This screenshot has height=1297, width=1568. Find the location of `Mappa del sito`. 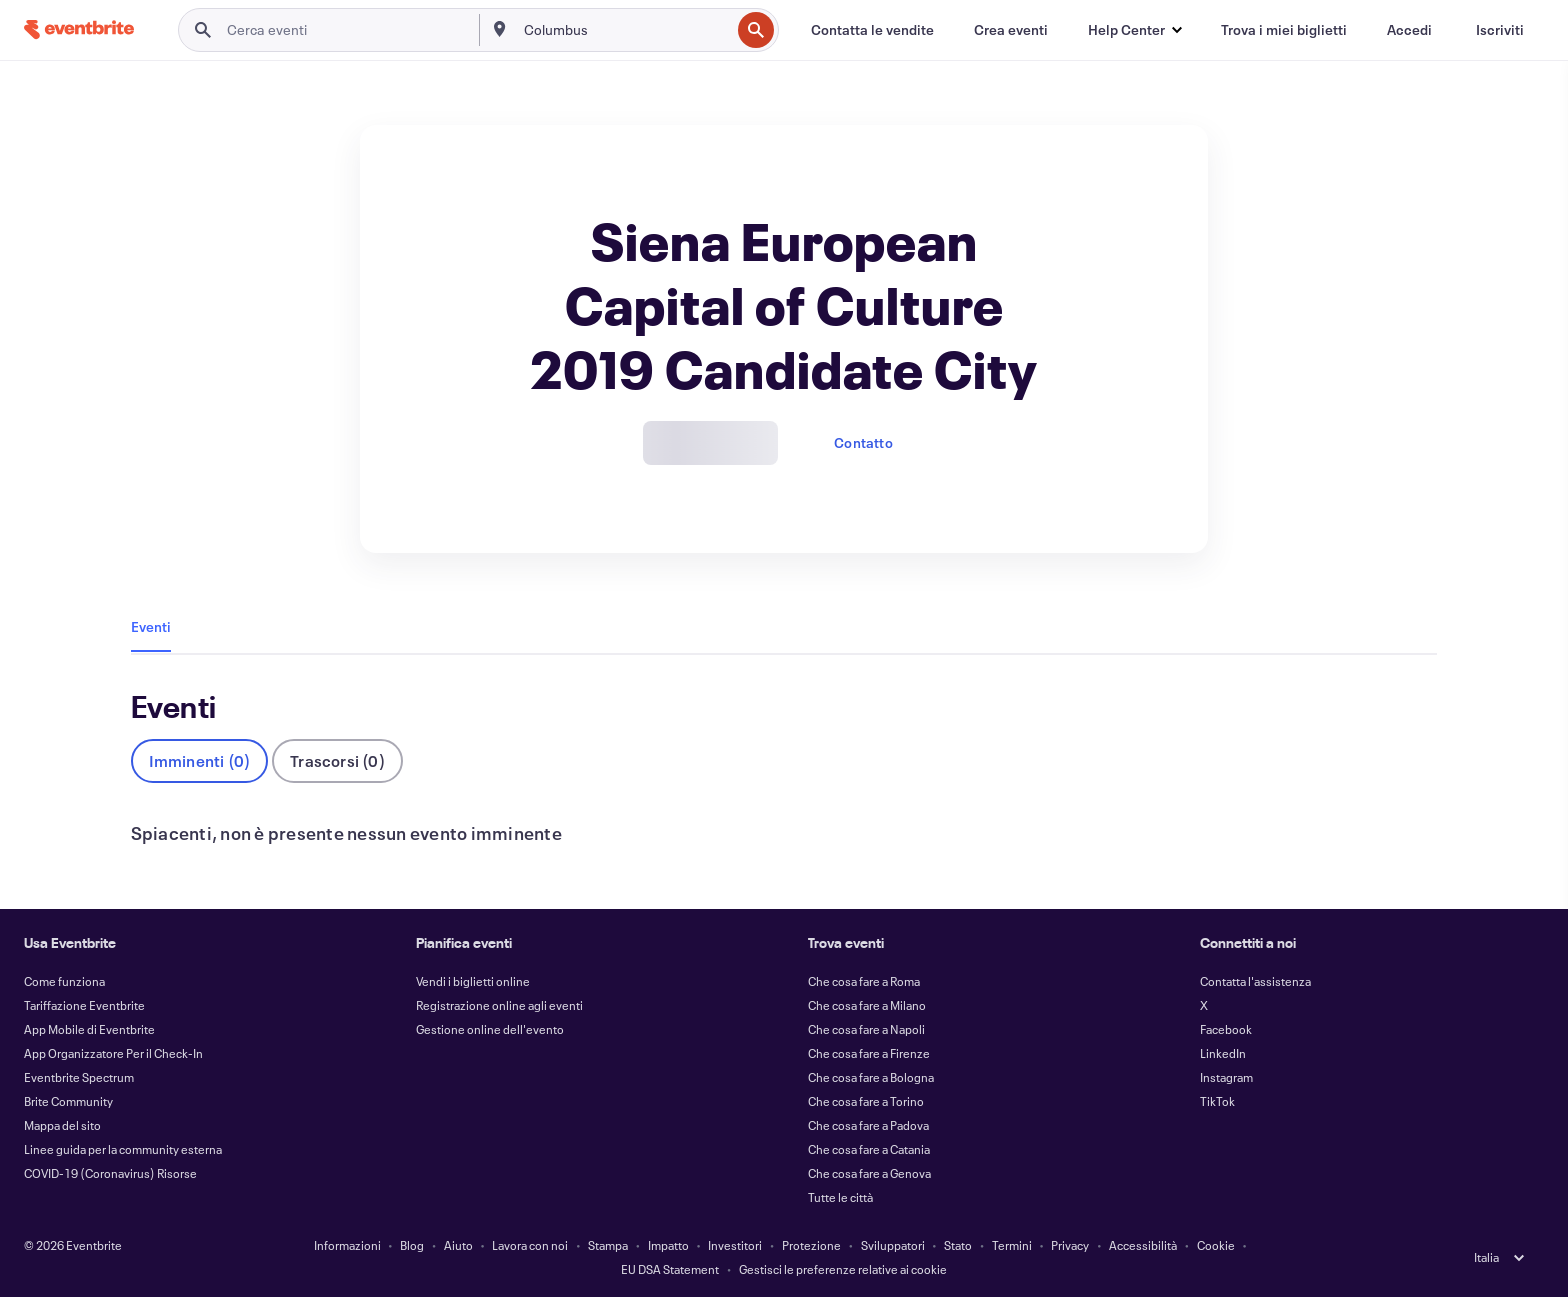

Mappa del sito is located at coordinates (62, 1125).